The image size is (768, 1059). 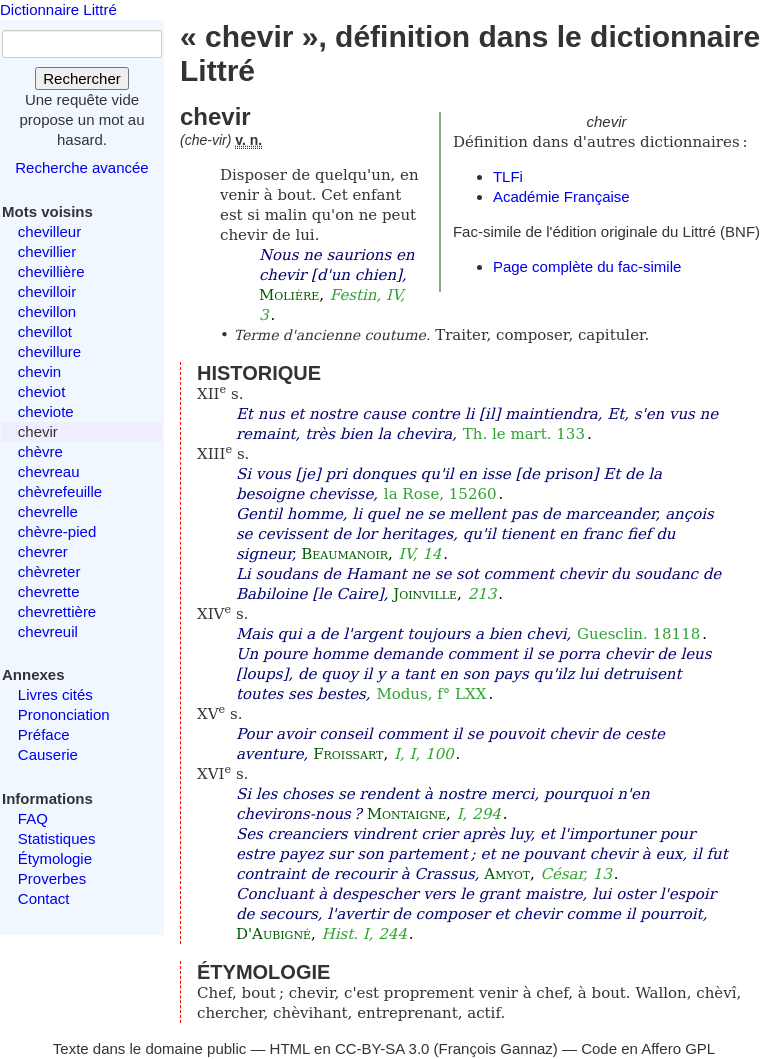 What do you see at coordinates (42, 391) in the screenshot?
I see `cheviot` at bounding box center [42, 391].